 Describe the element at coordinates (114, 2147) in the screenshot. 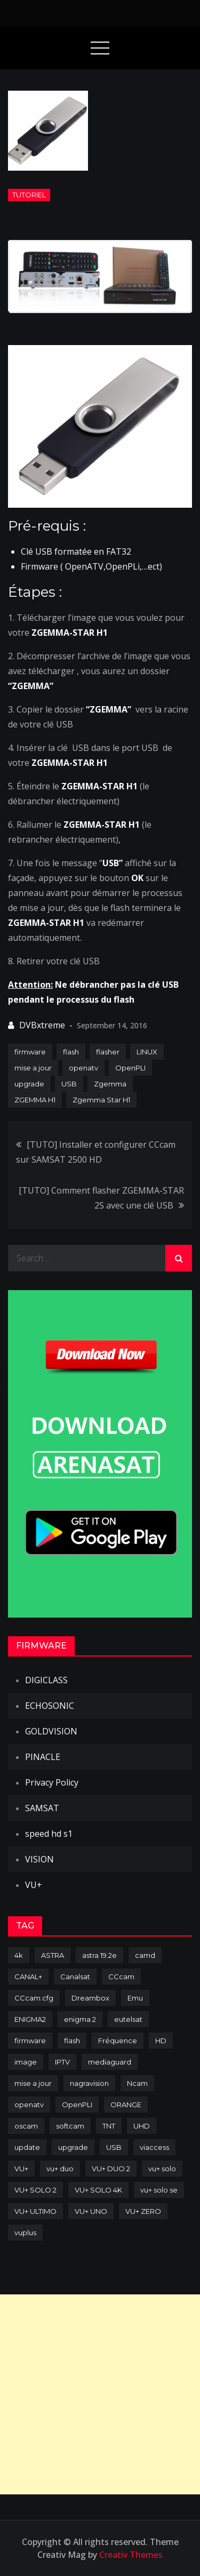

I see `USB [USB (102 items)]` at that location.